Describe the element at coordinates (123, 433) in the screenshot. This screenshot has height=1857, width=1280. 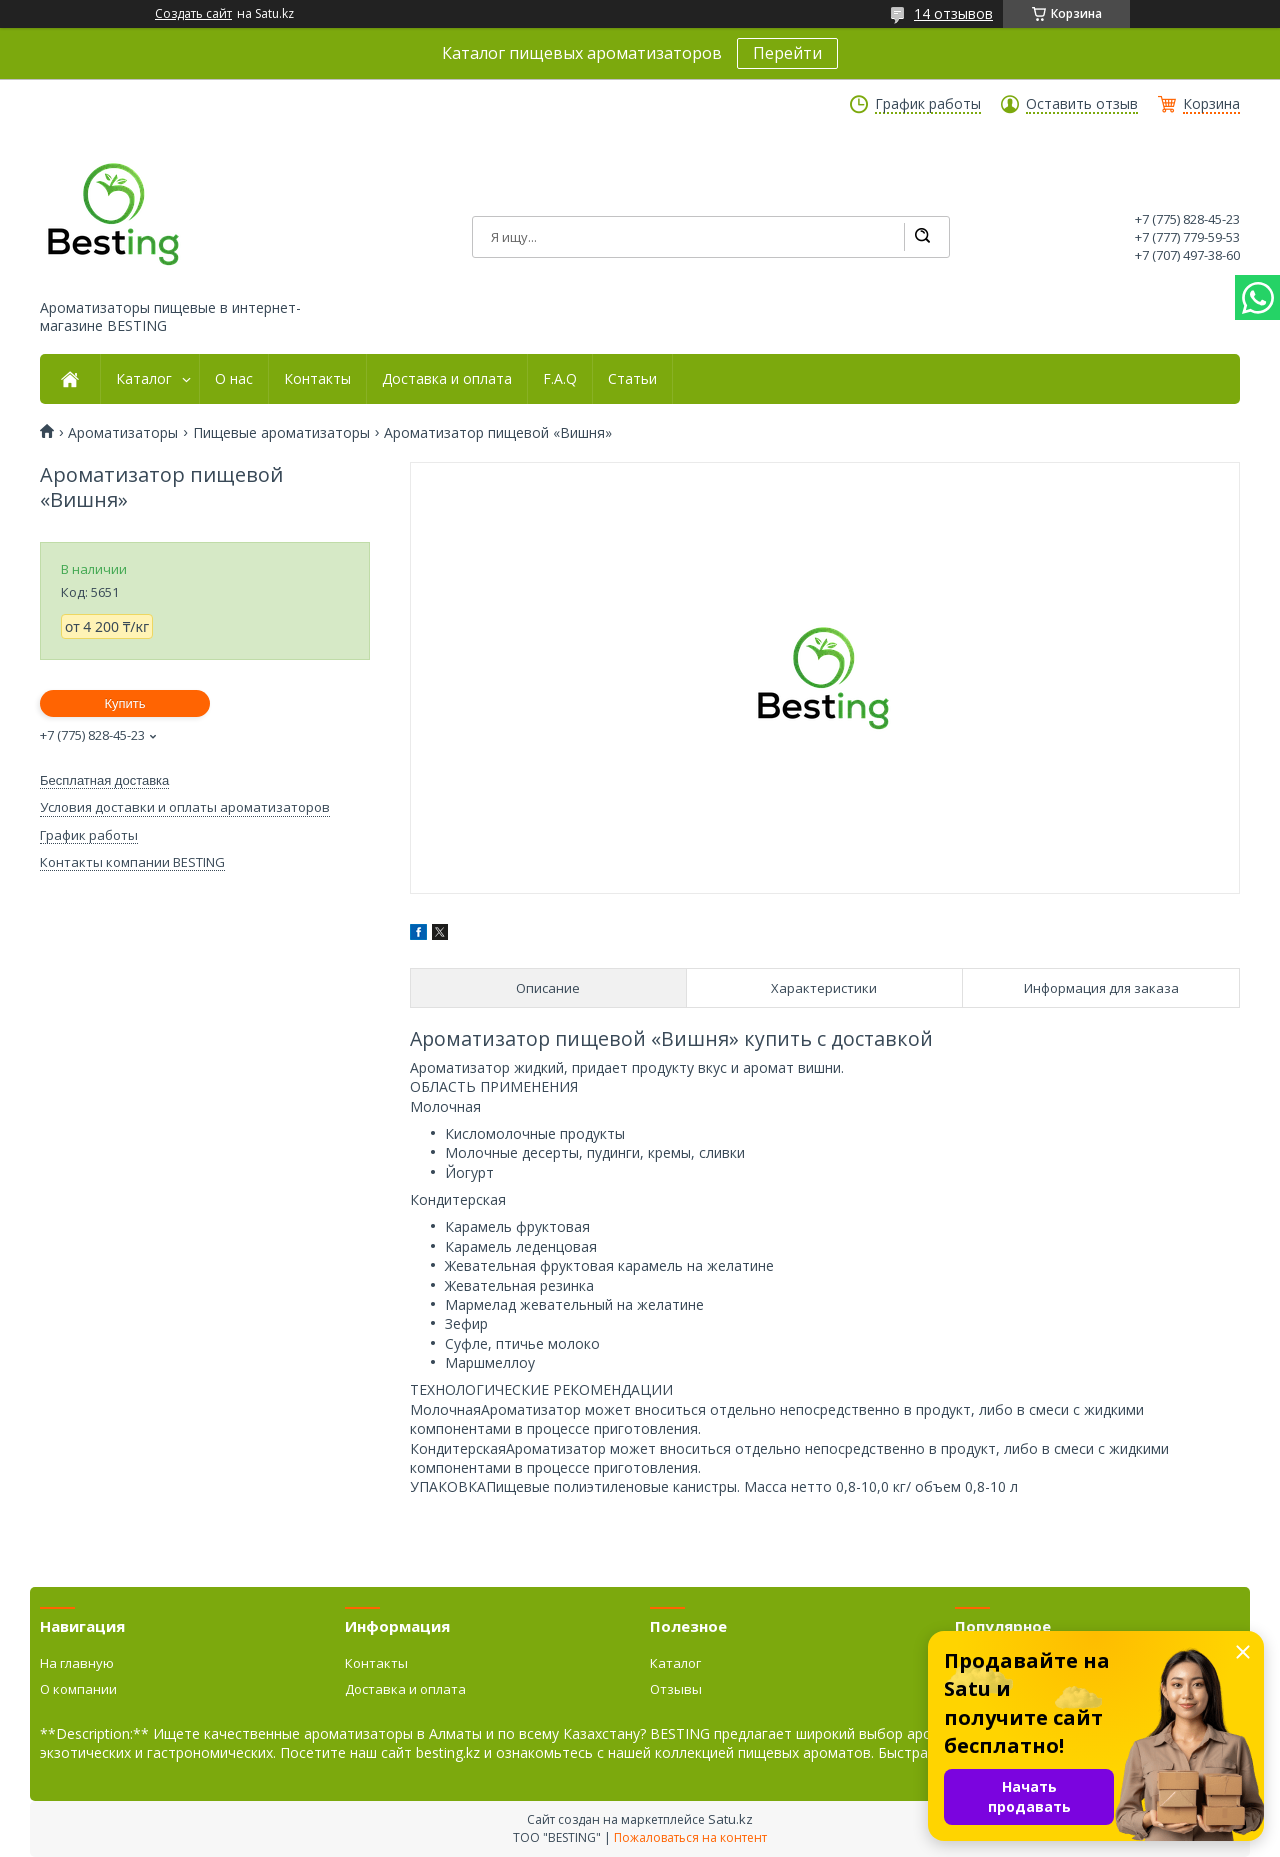
I see `Ароматизаторы` at that location.